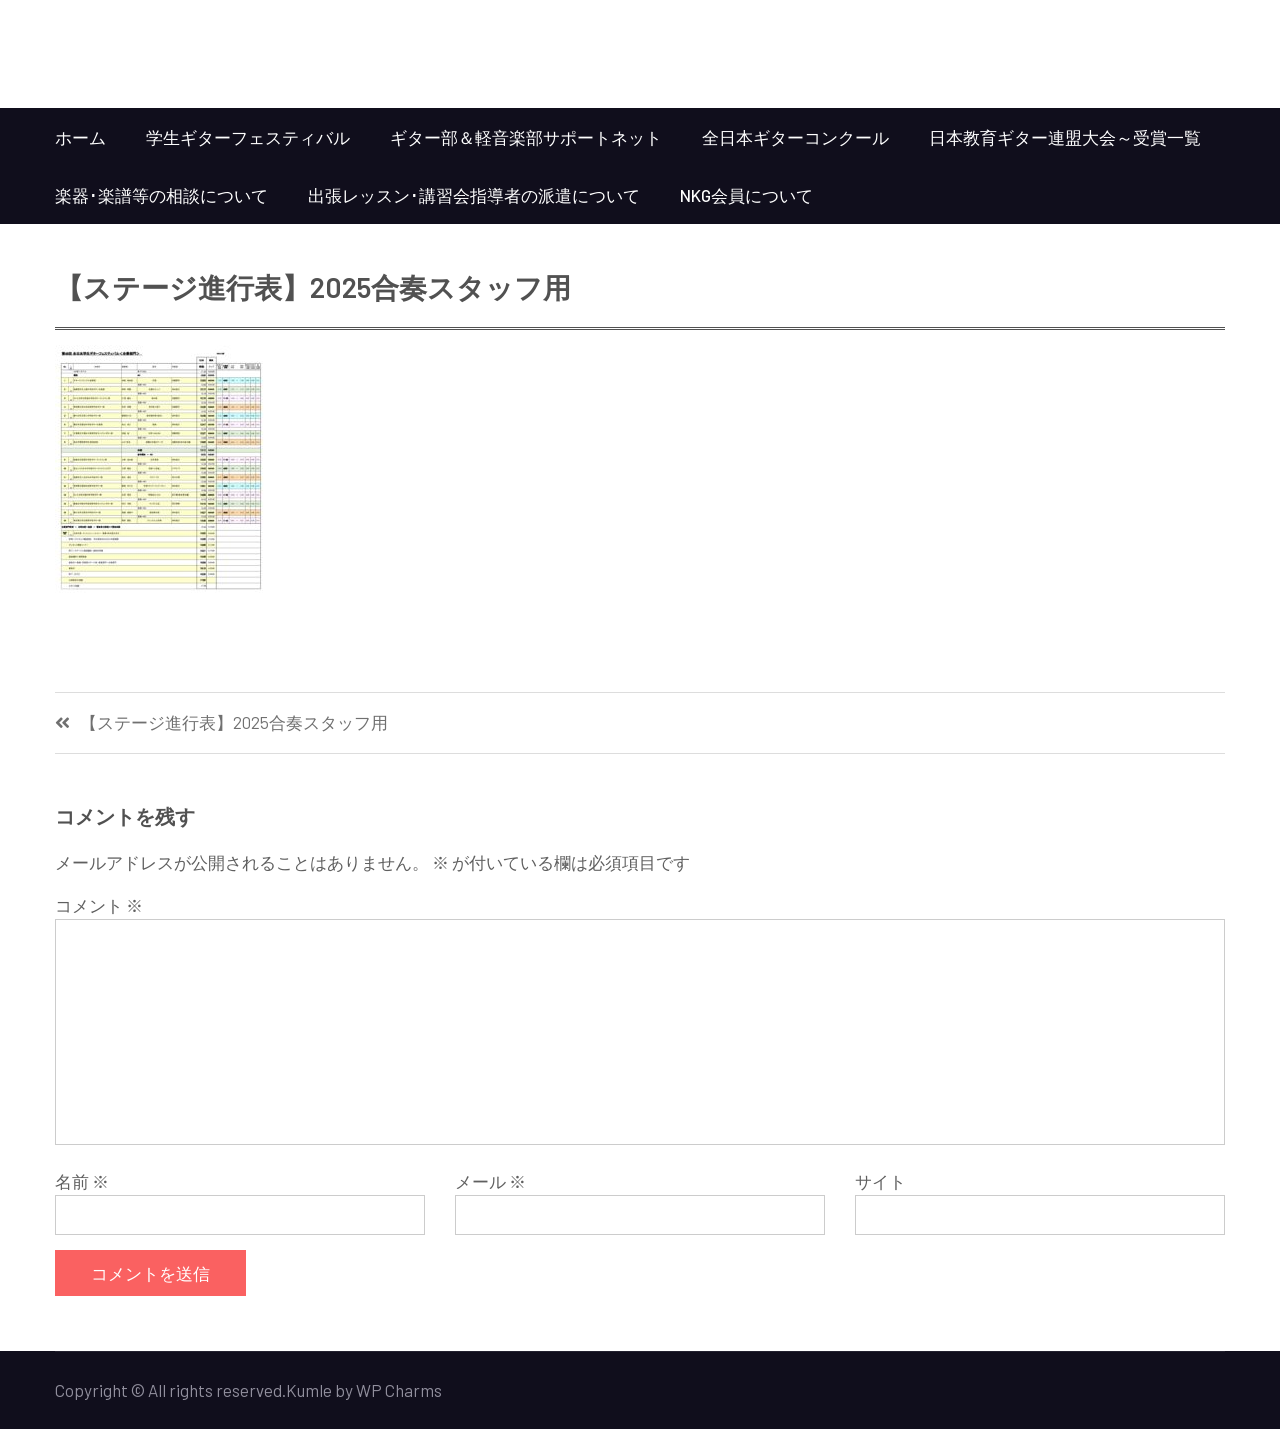 Image resolution: width=1280 pixels, height=1429 pixels. Describe the element at coordinates (1065, 137) in the screenshot. I see `日本教育ギター連盟大会～受賞一覧` at that location.